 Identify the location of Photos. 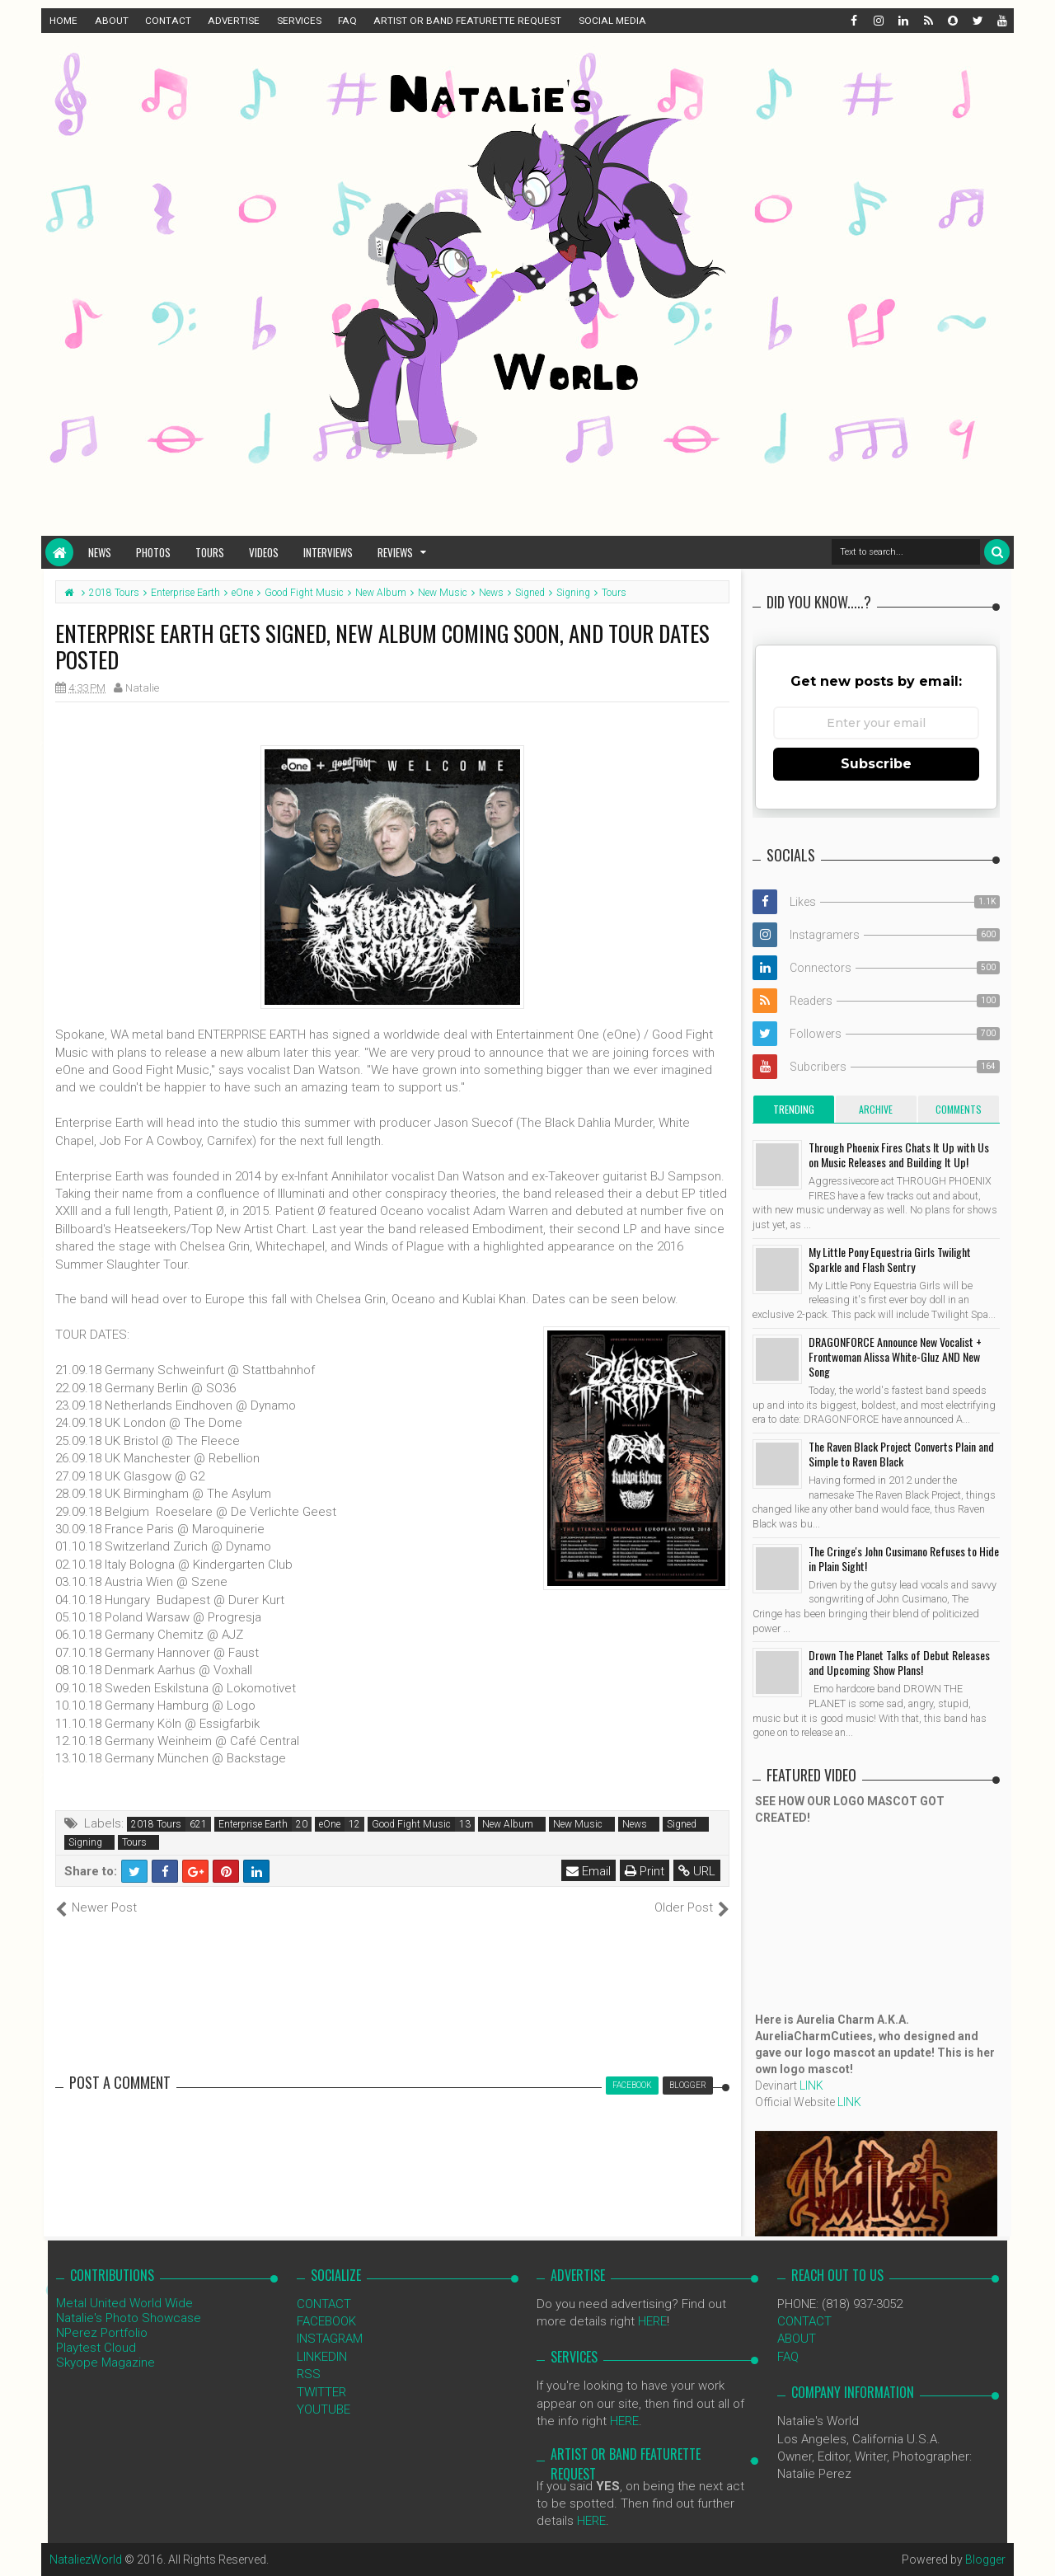
(153, 552).